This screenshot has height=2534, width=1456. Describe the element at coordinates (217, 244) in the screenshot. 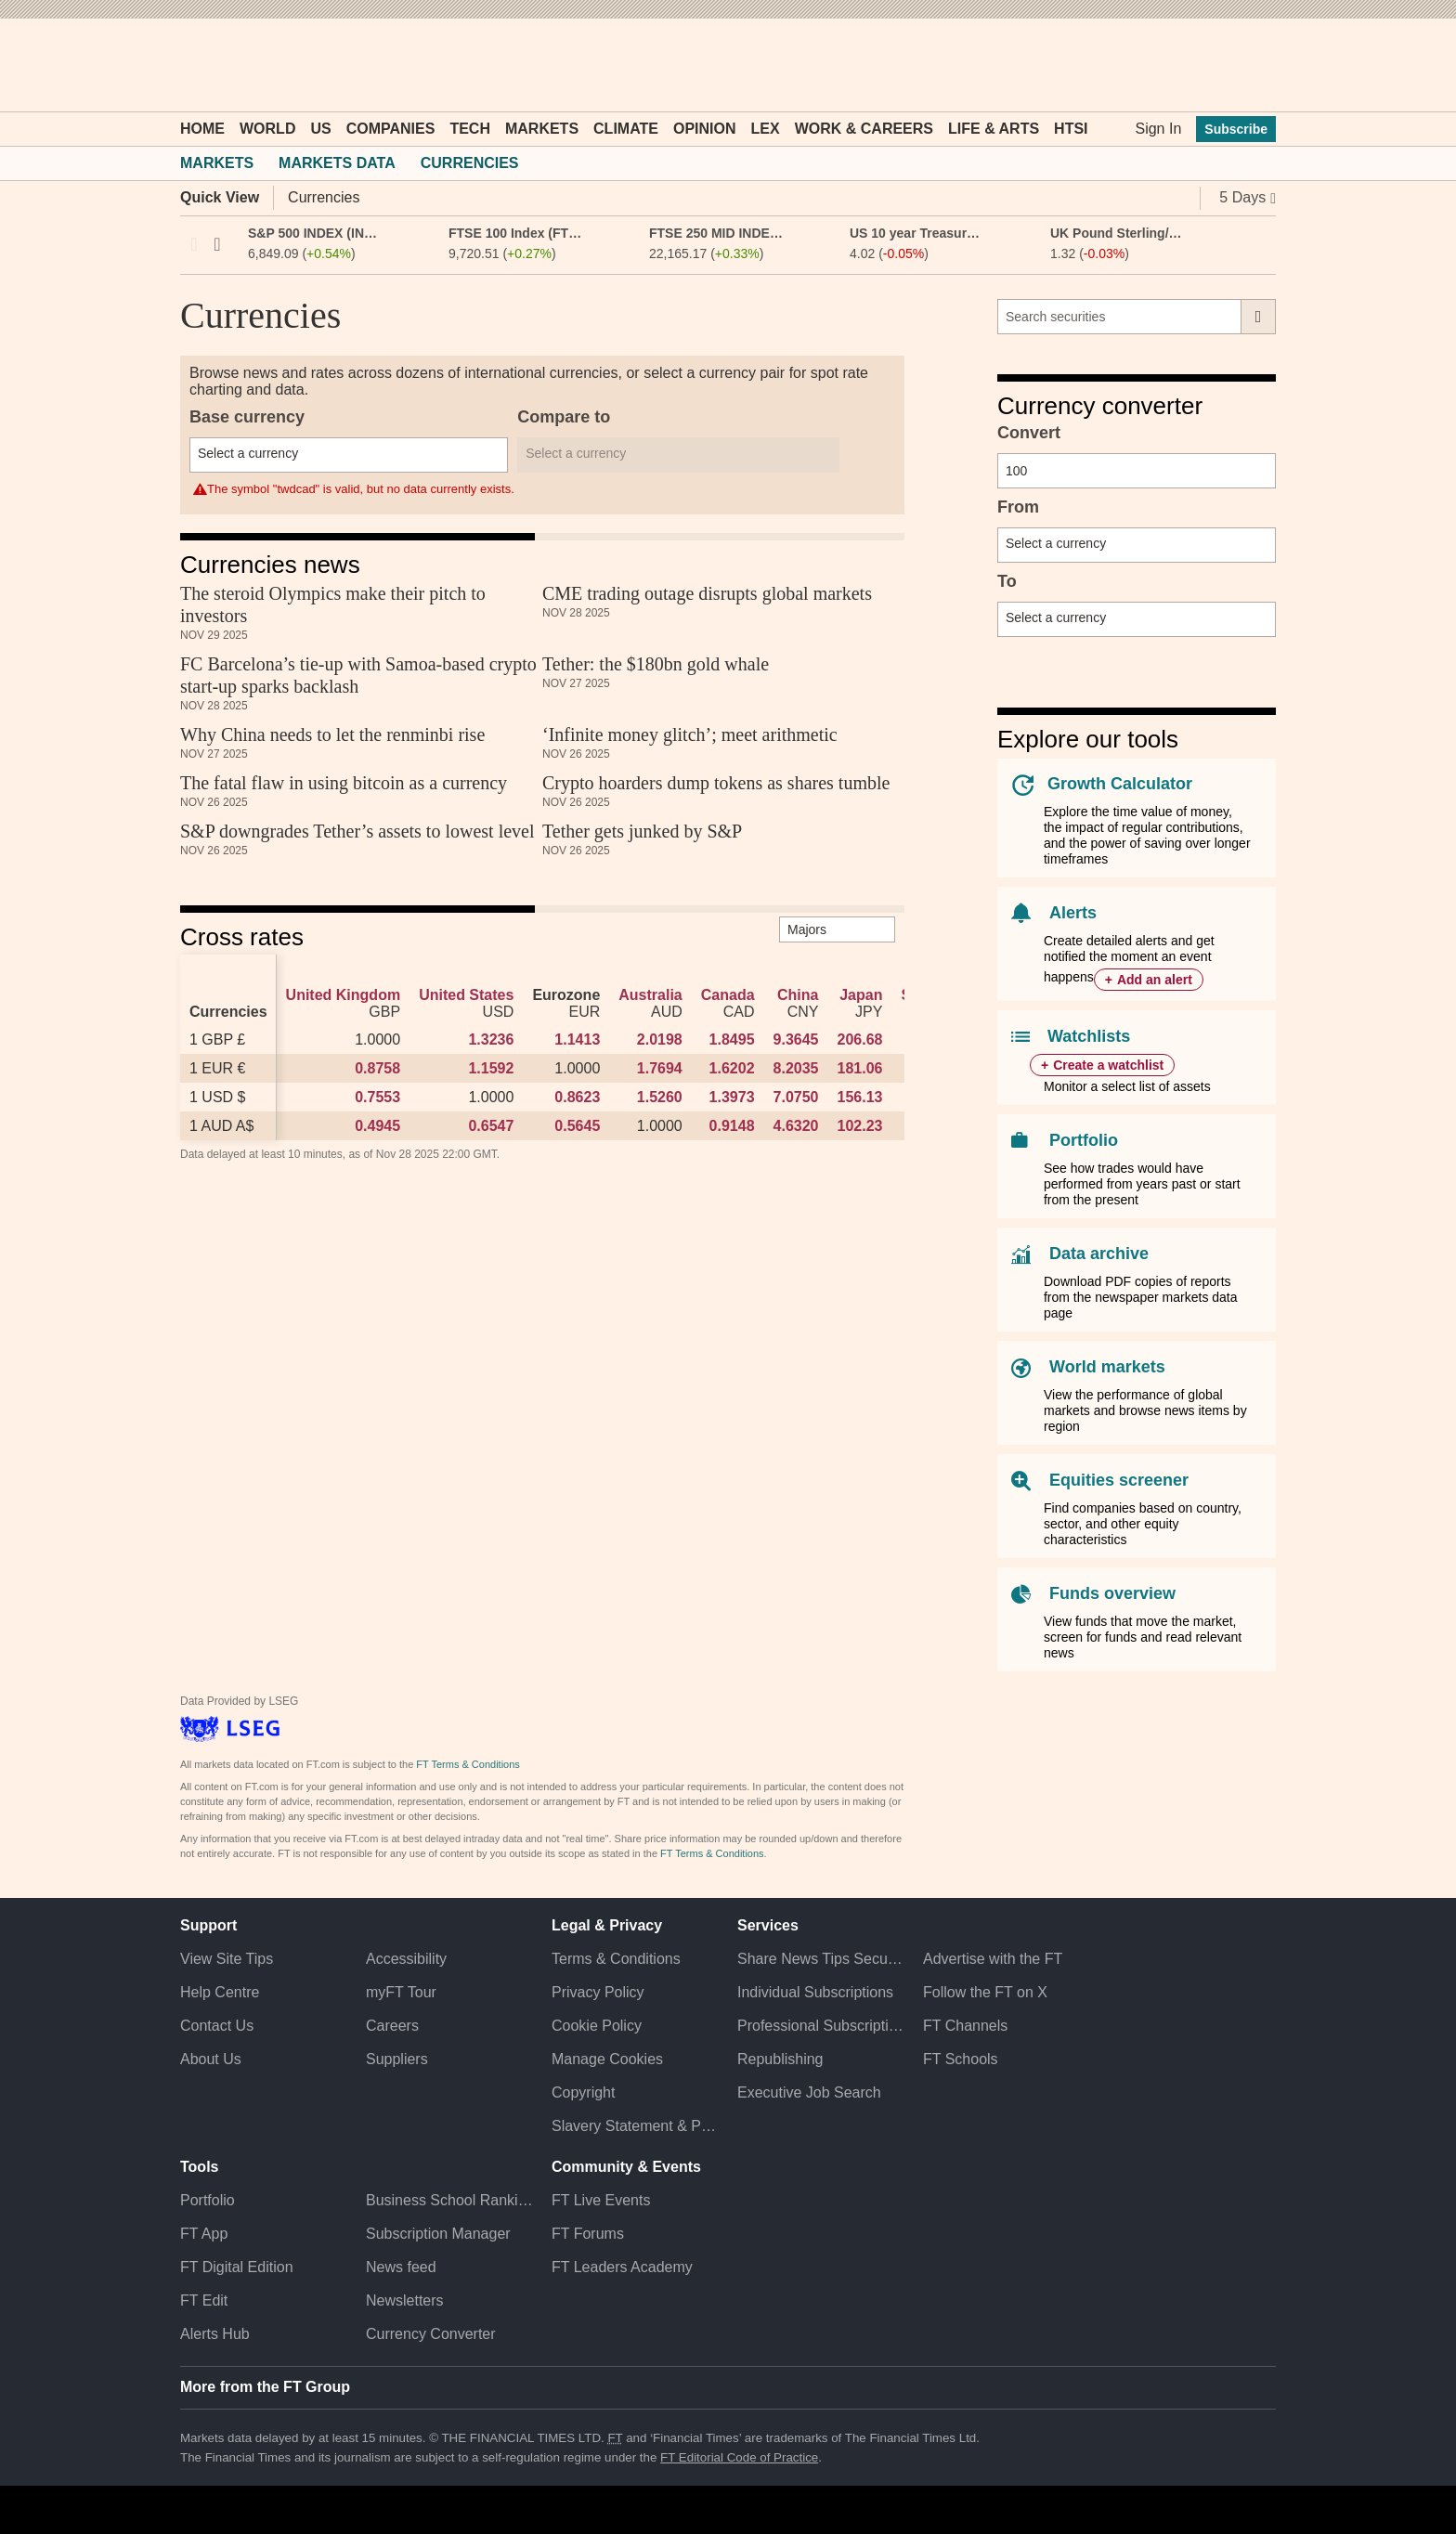

I see `Next [next]` at that location.